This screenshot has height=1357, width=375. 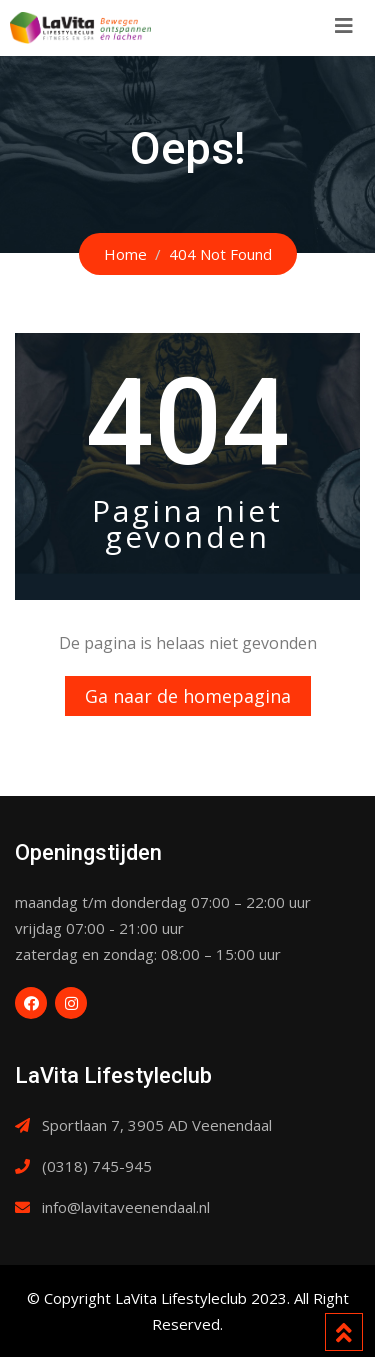 I want to click on Ga naar de homepagina, so click(x=188, y=696).